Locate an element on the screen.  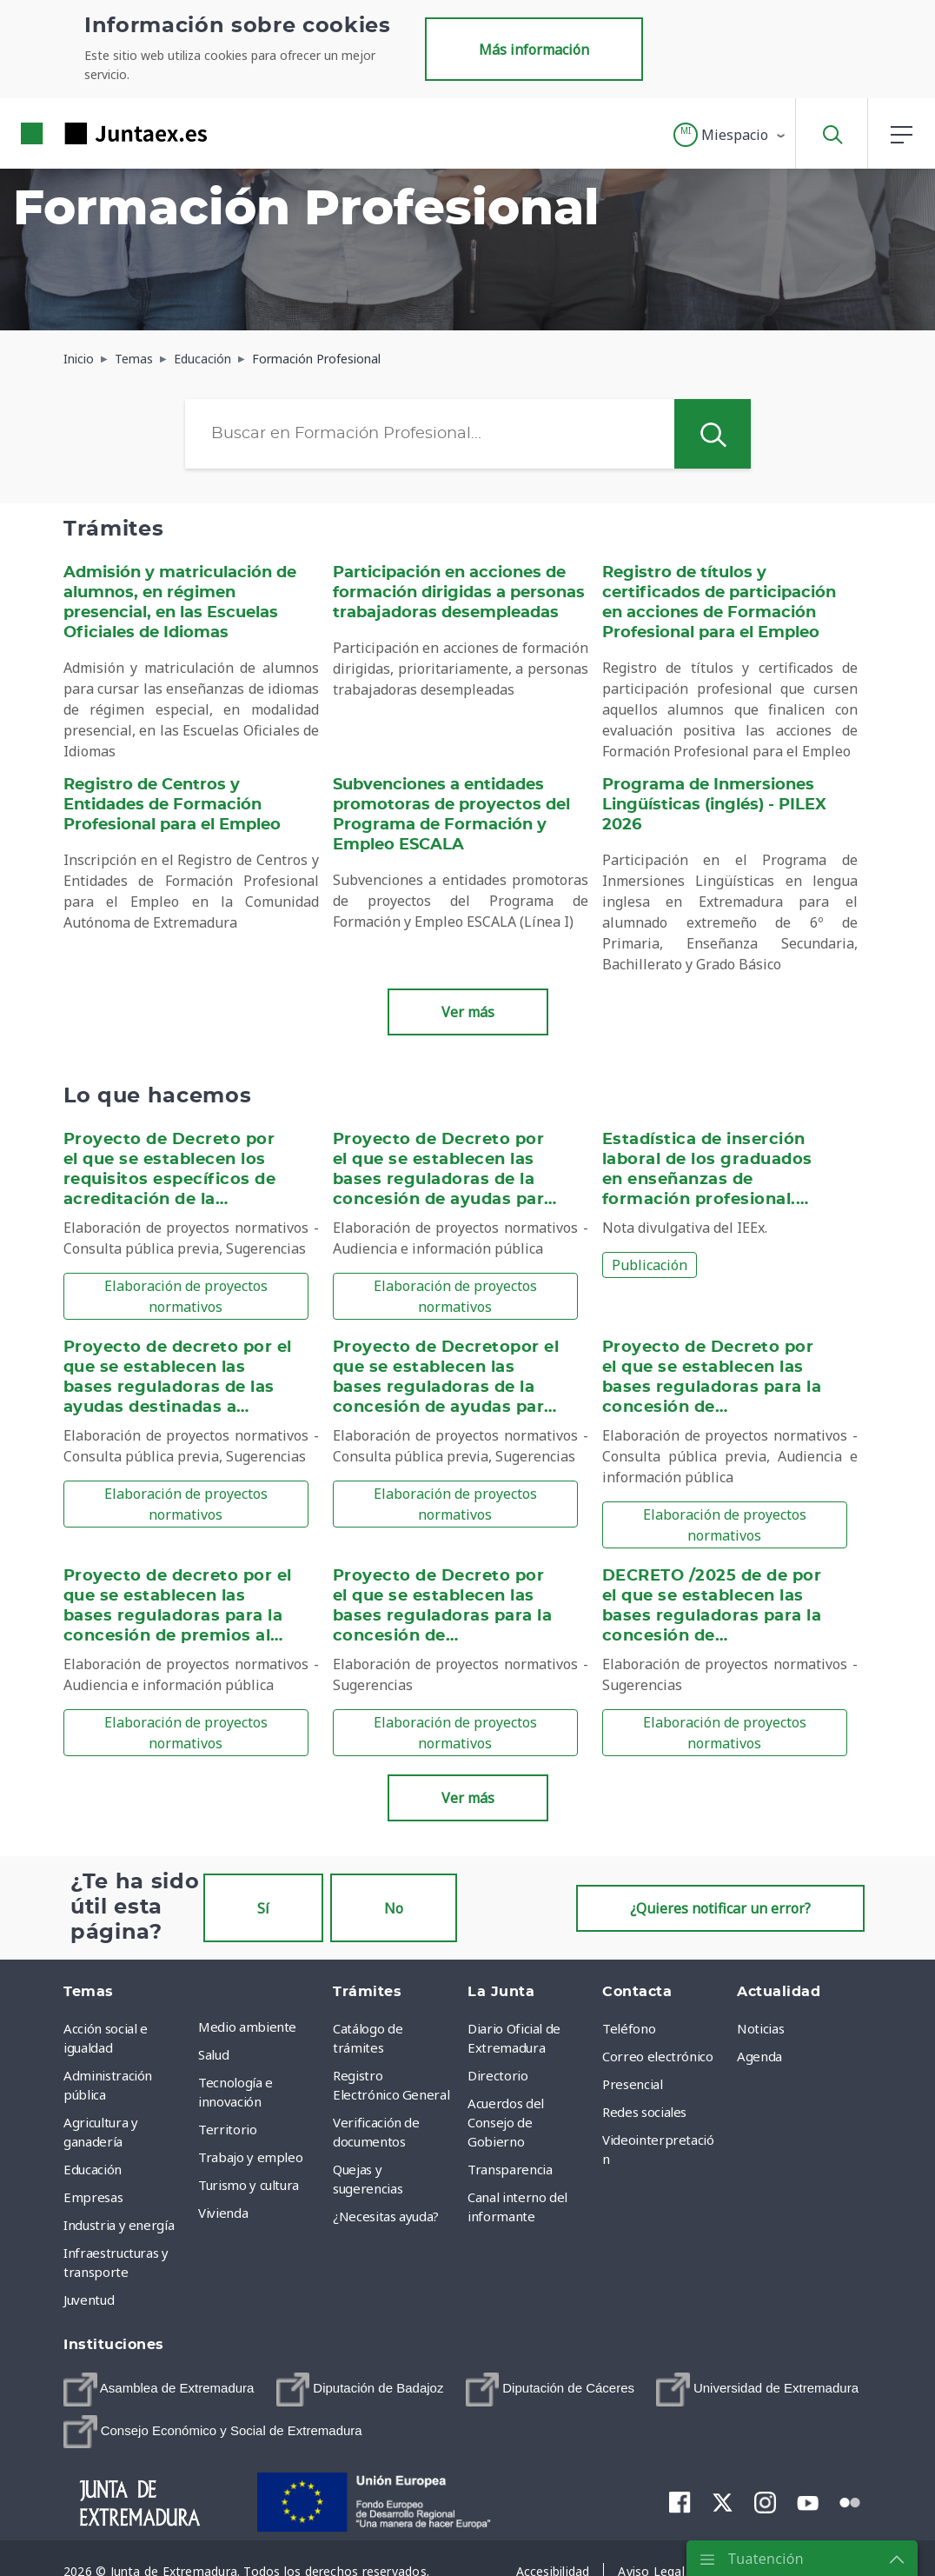
Turismo y cultura [menuitem] is located at coordinates (248, 2184).